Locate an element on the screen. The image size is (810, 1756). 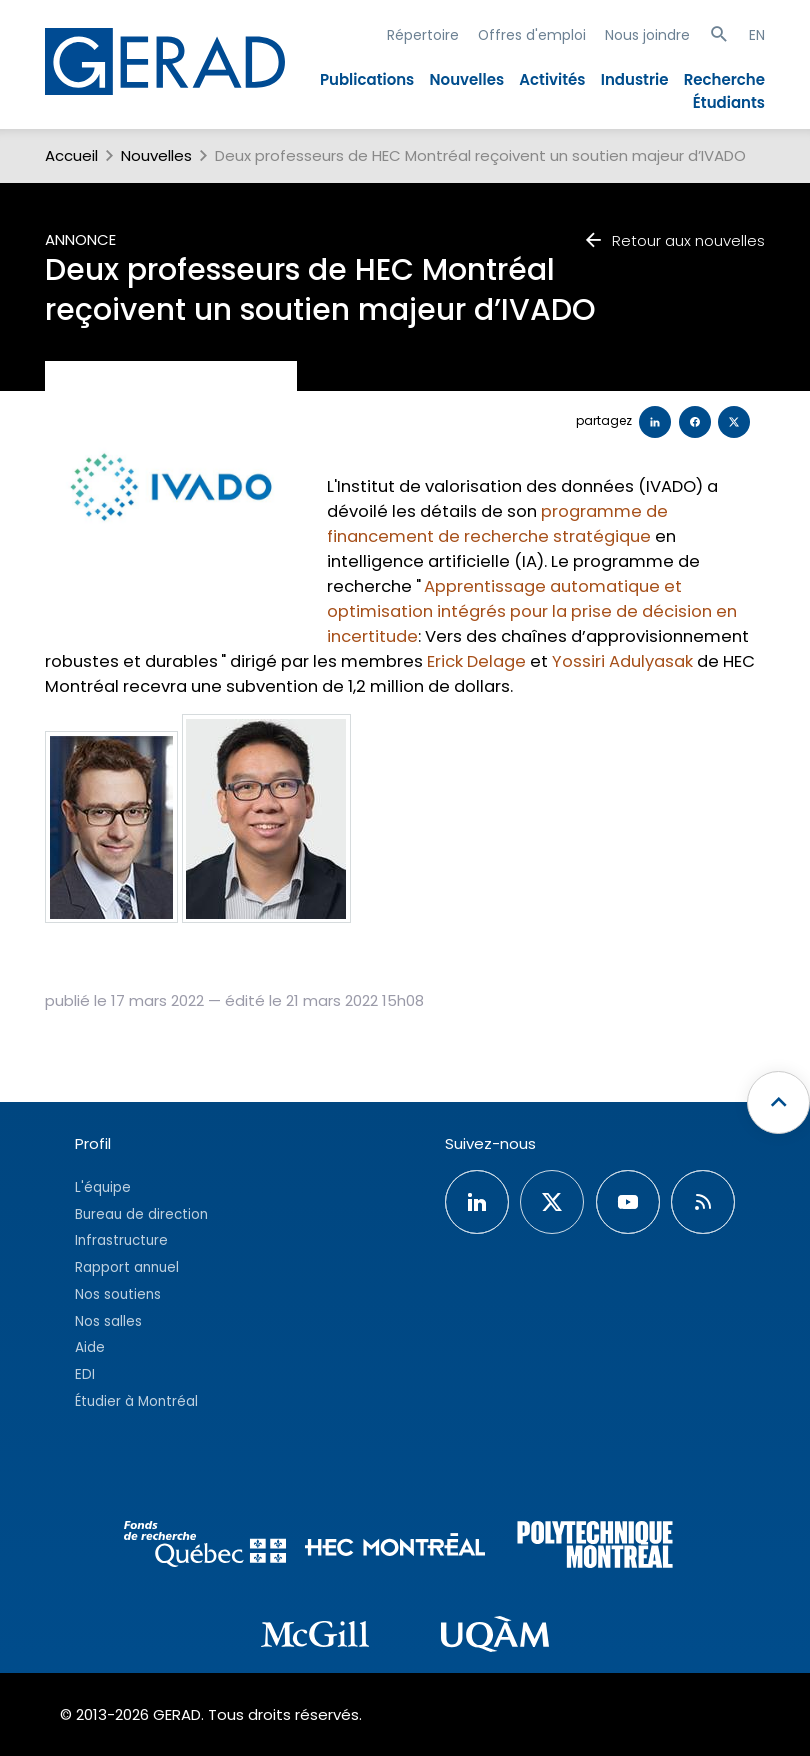
Publications is located at coordinates (367, 79).